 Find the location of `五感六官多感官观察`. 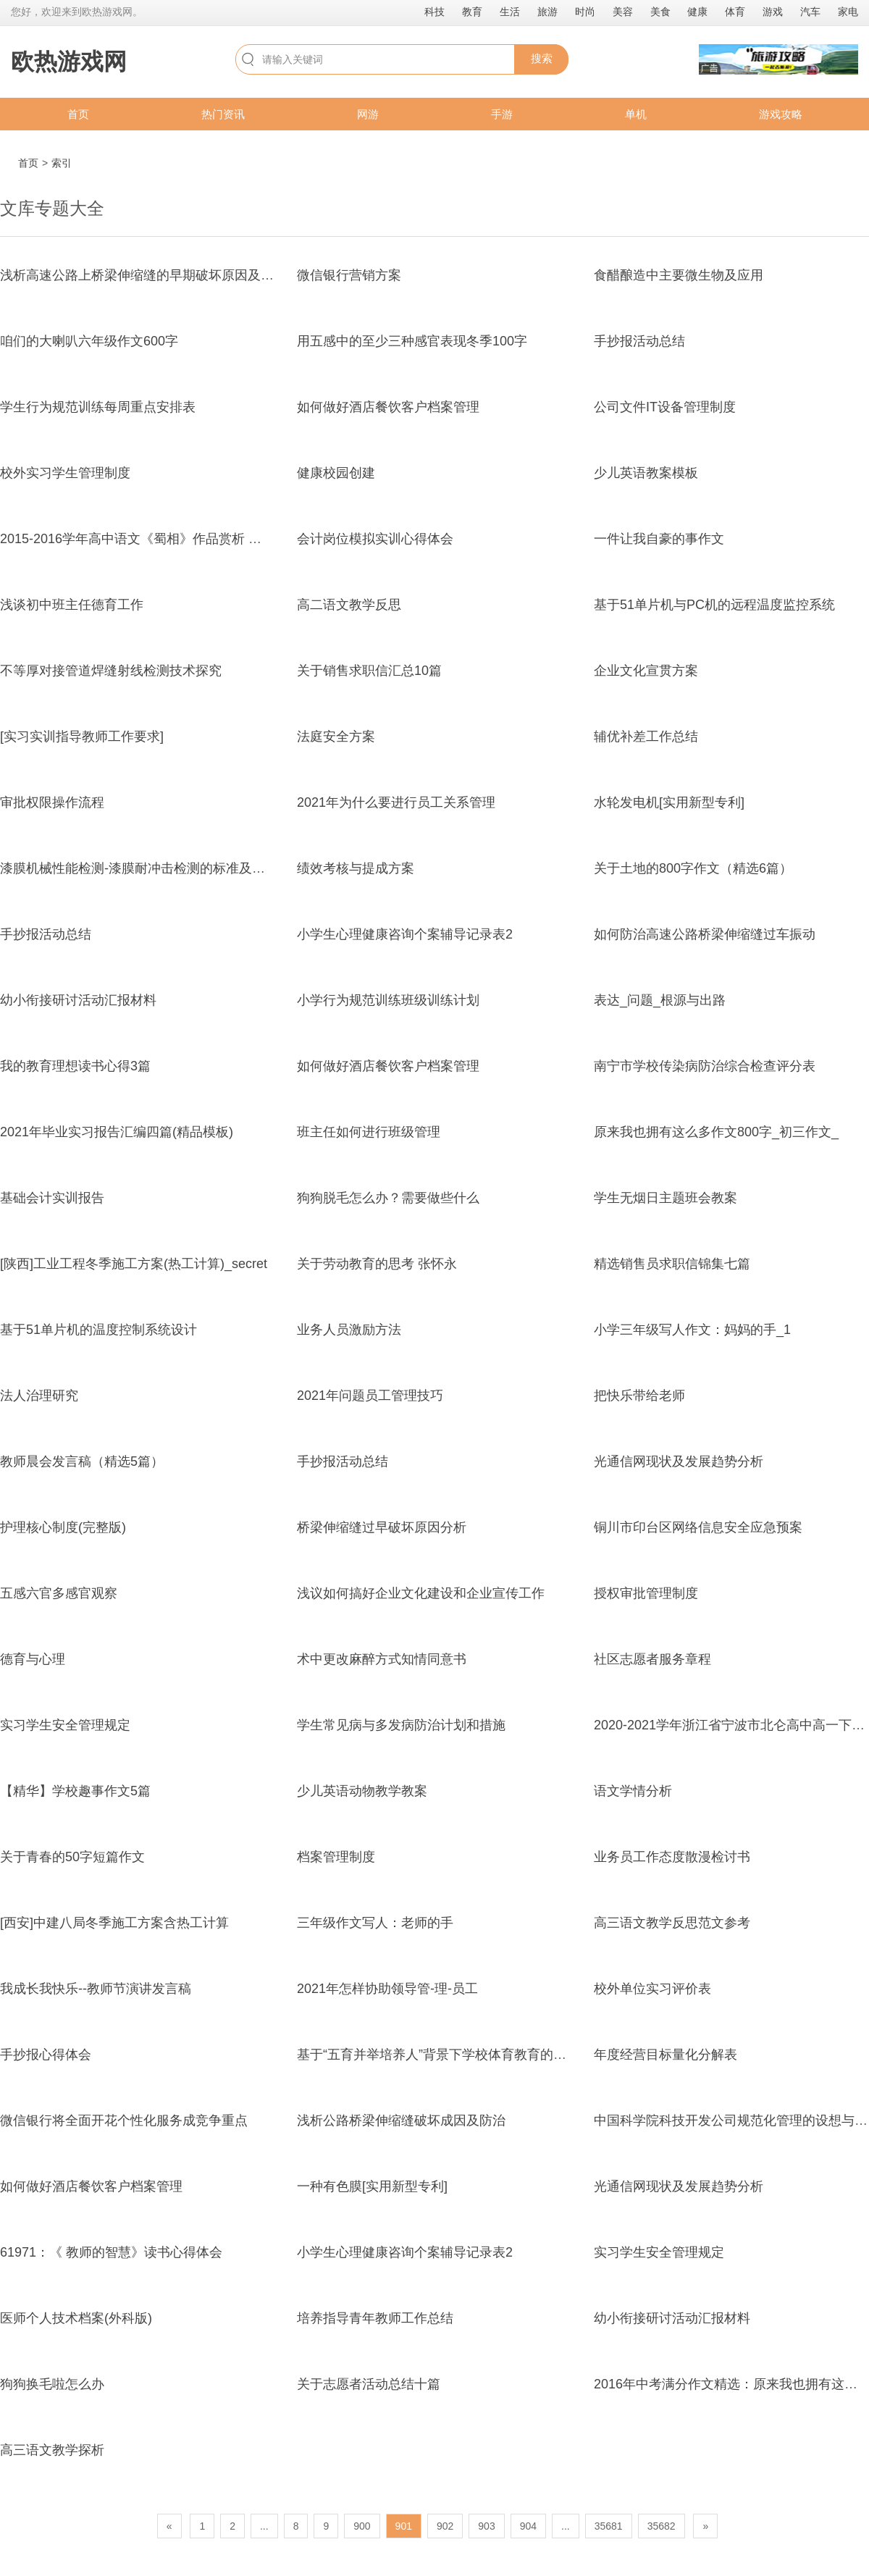

五感六官多感官观察 is located at coordinates (58, 1593).